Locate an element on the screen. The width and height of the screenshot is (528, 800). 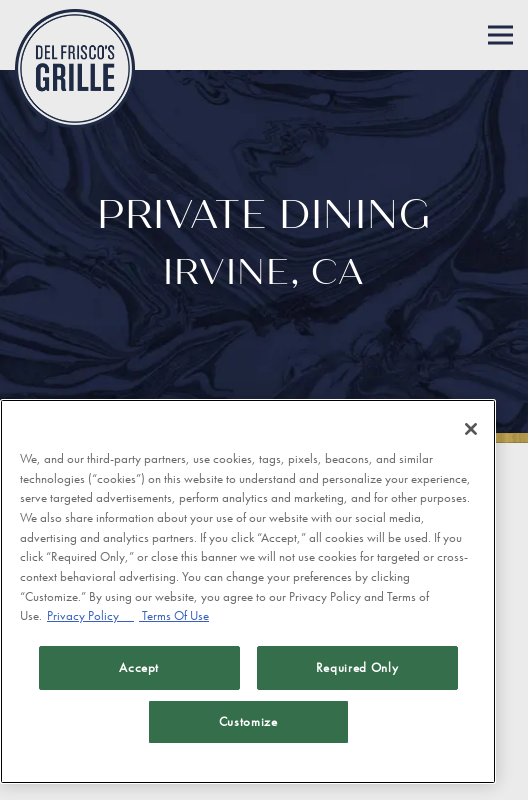
Customize [Customize, Opens the preference center dialog] is located at coordinates (248, 721).